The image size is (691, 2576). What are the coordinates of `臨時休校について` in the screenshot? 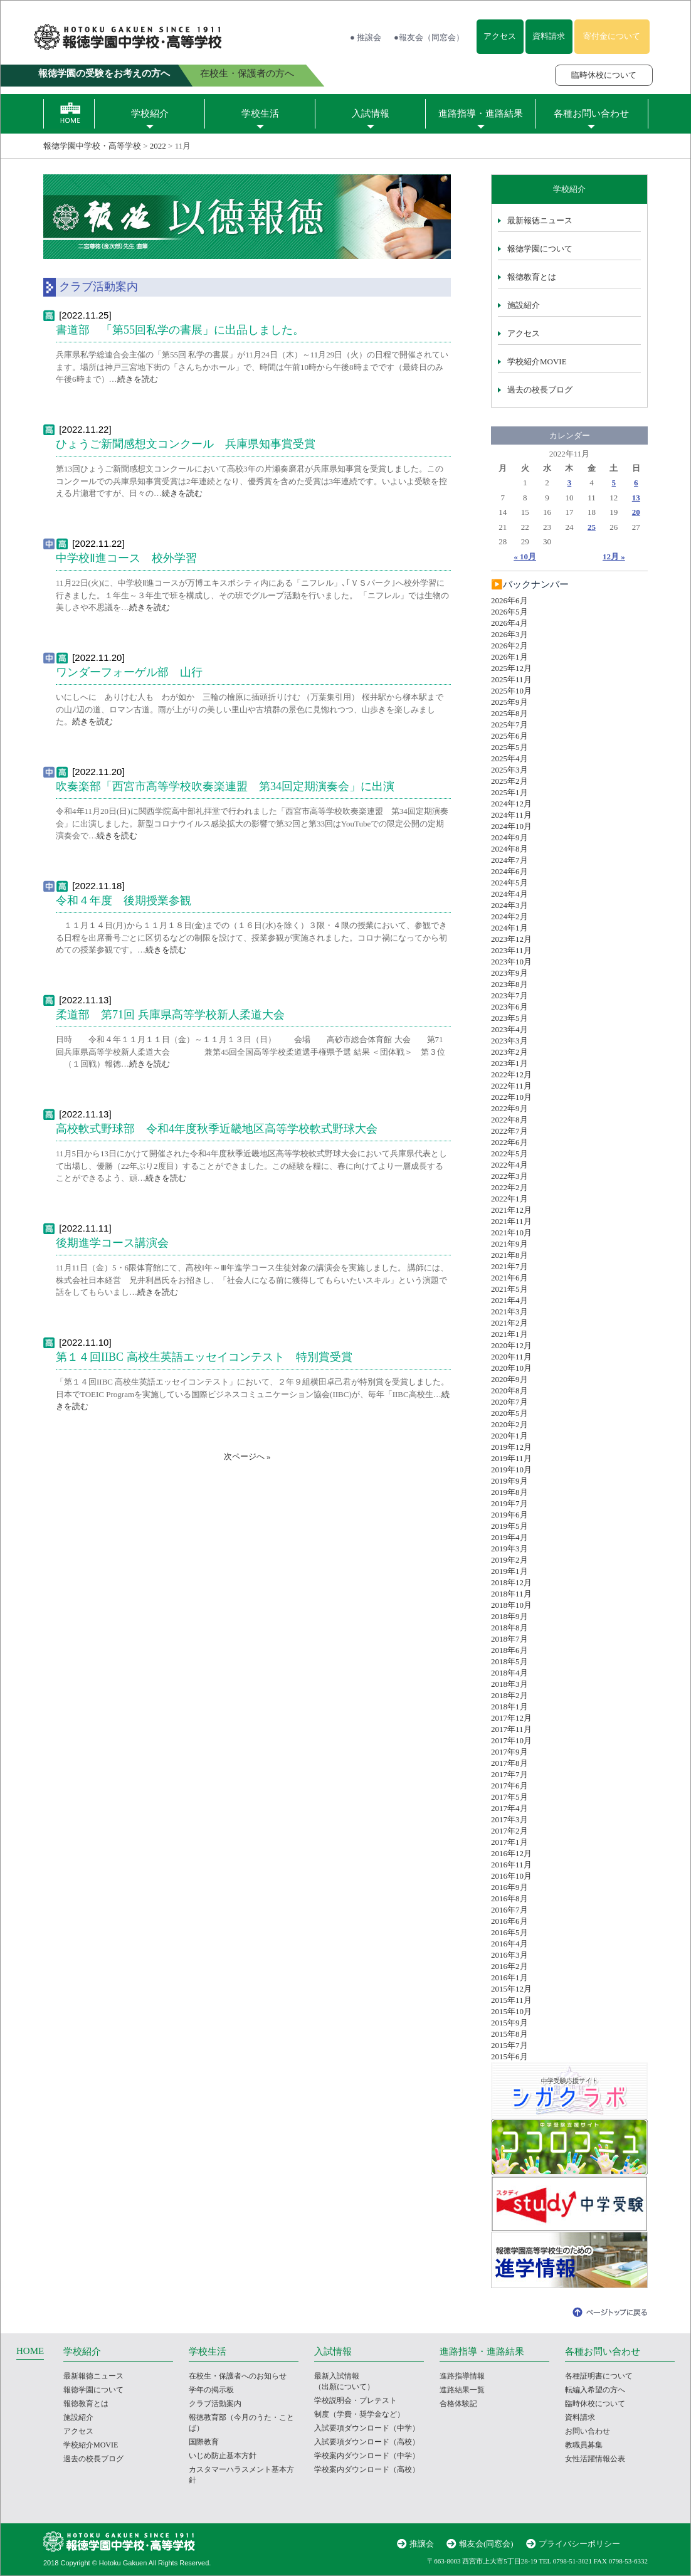 It's located at (603, 75).